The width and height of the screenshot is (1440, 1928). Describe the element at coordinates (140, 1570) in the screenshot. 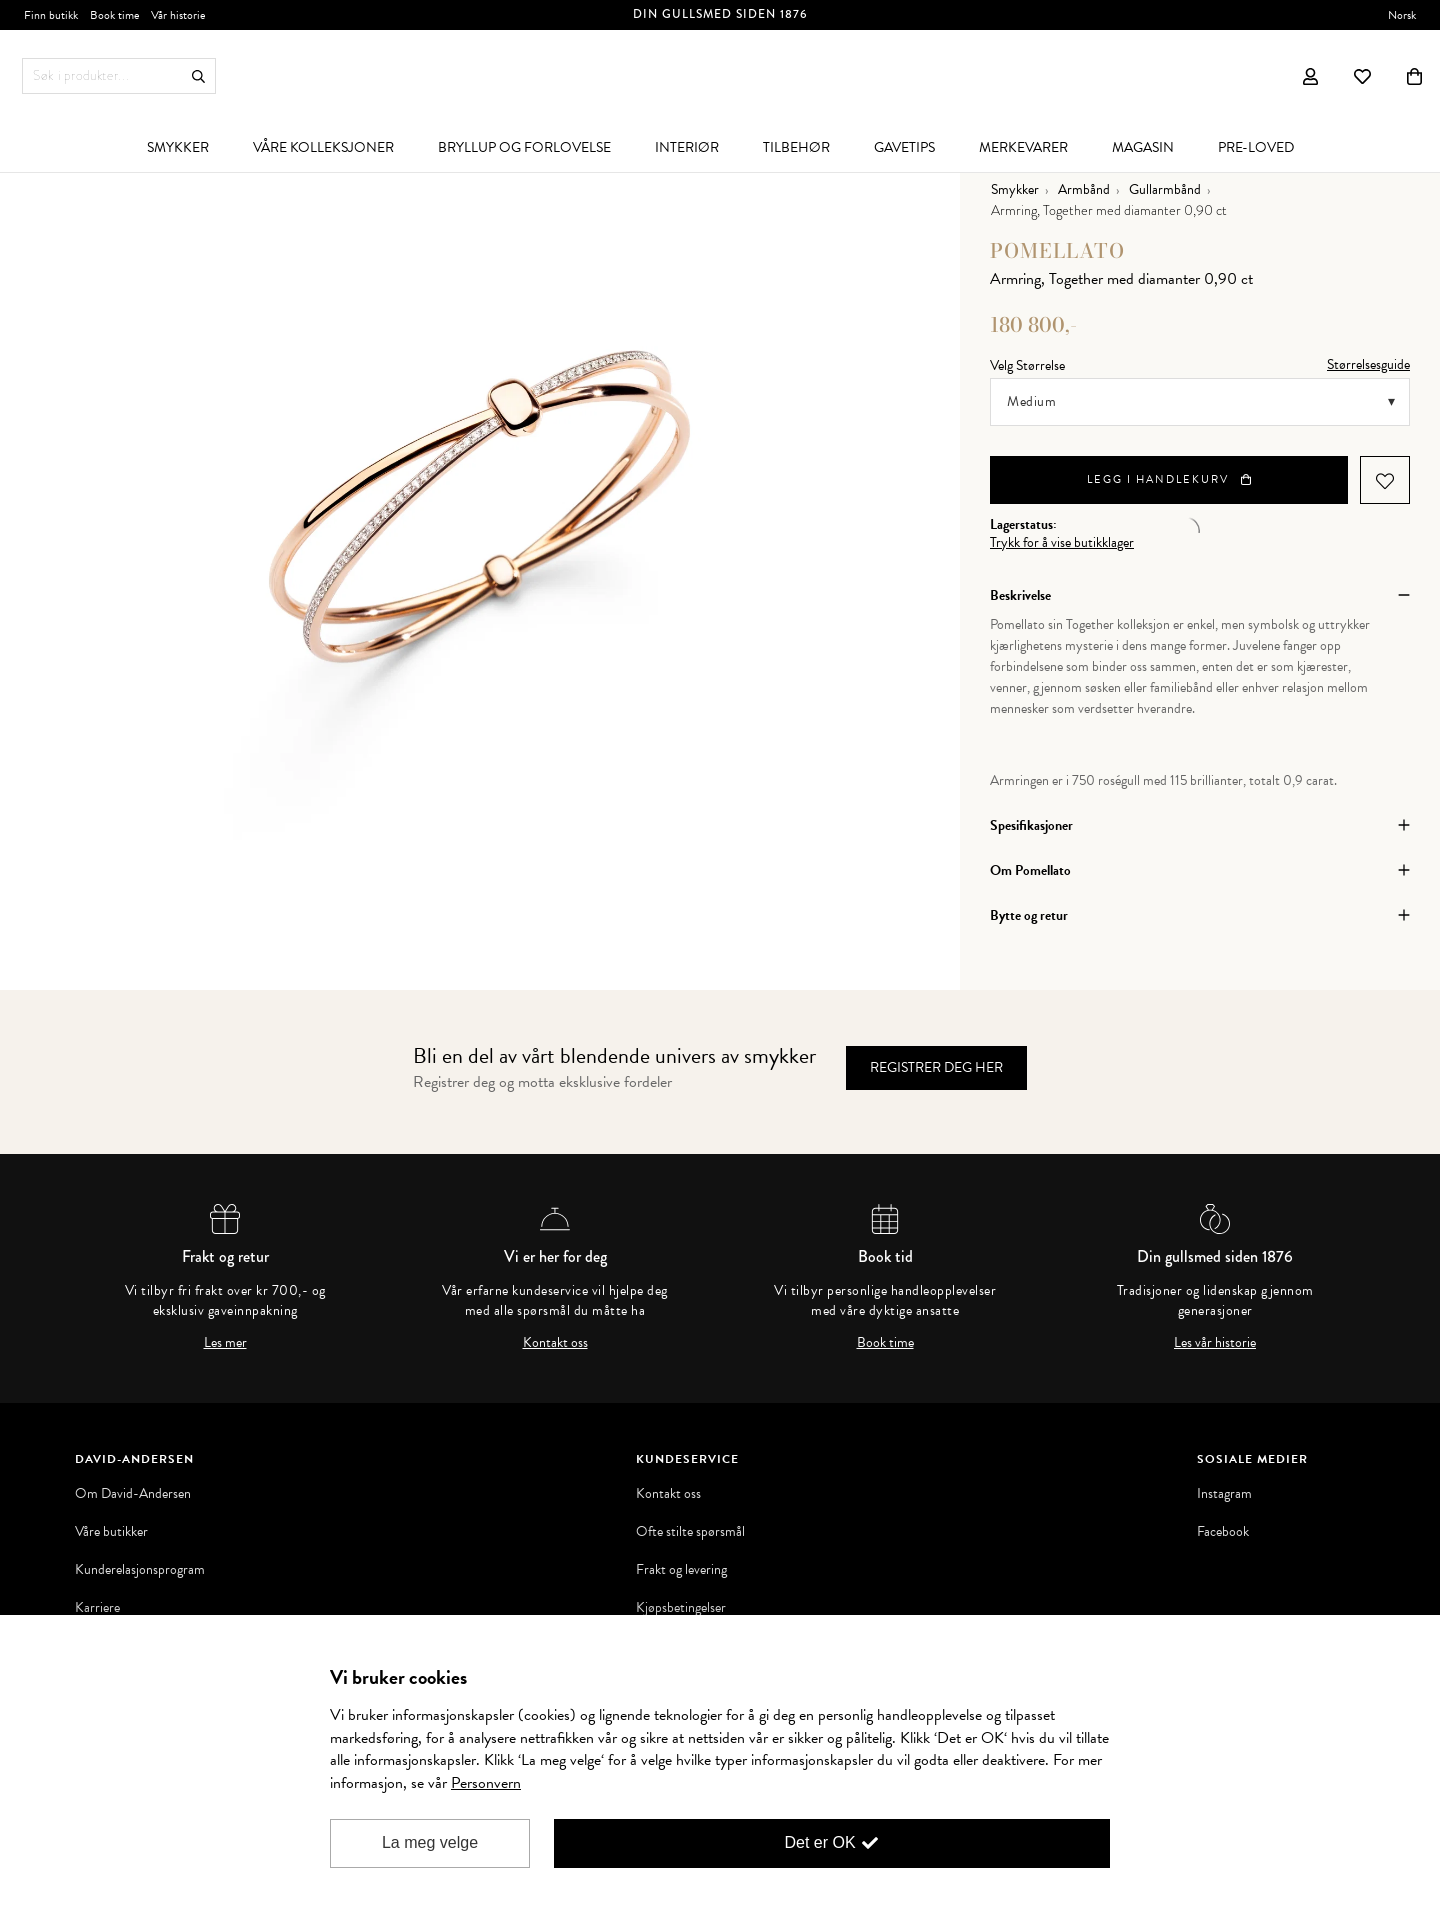

I see `Kunderelasjonsprogram` at that location.